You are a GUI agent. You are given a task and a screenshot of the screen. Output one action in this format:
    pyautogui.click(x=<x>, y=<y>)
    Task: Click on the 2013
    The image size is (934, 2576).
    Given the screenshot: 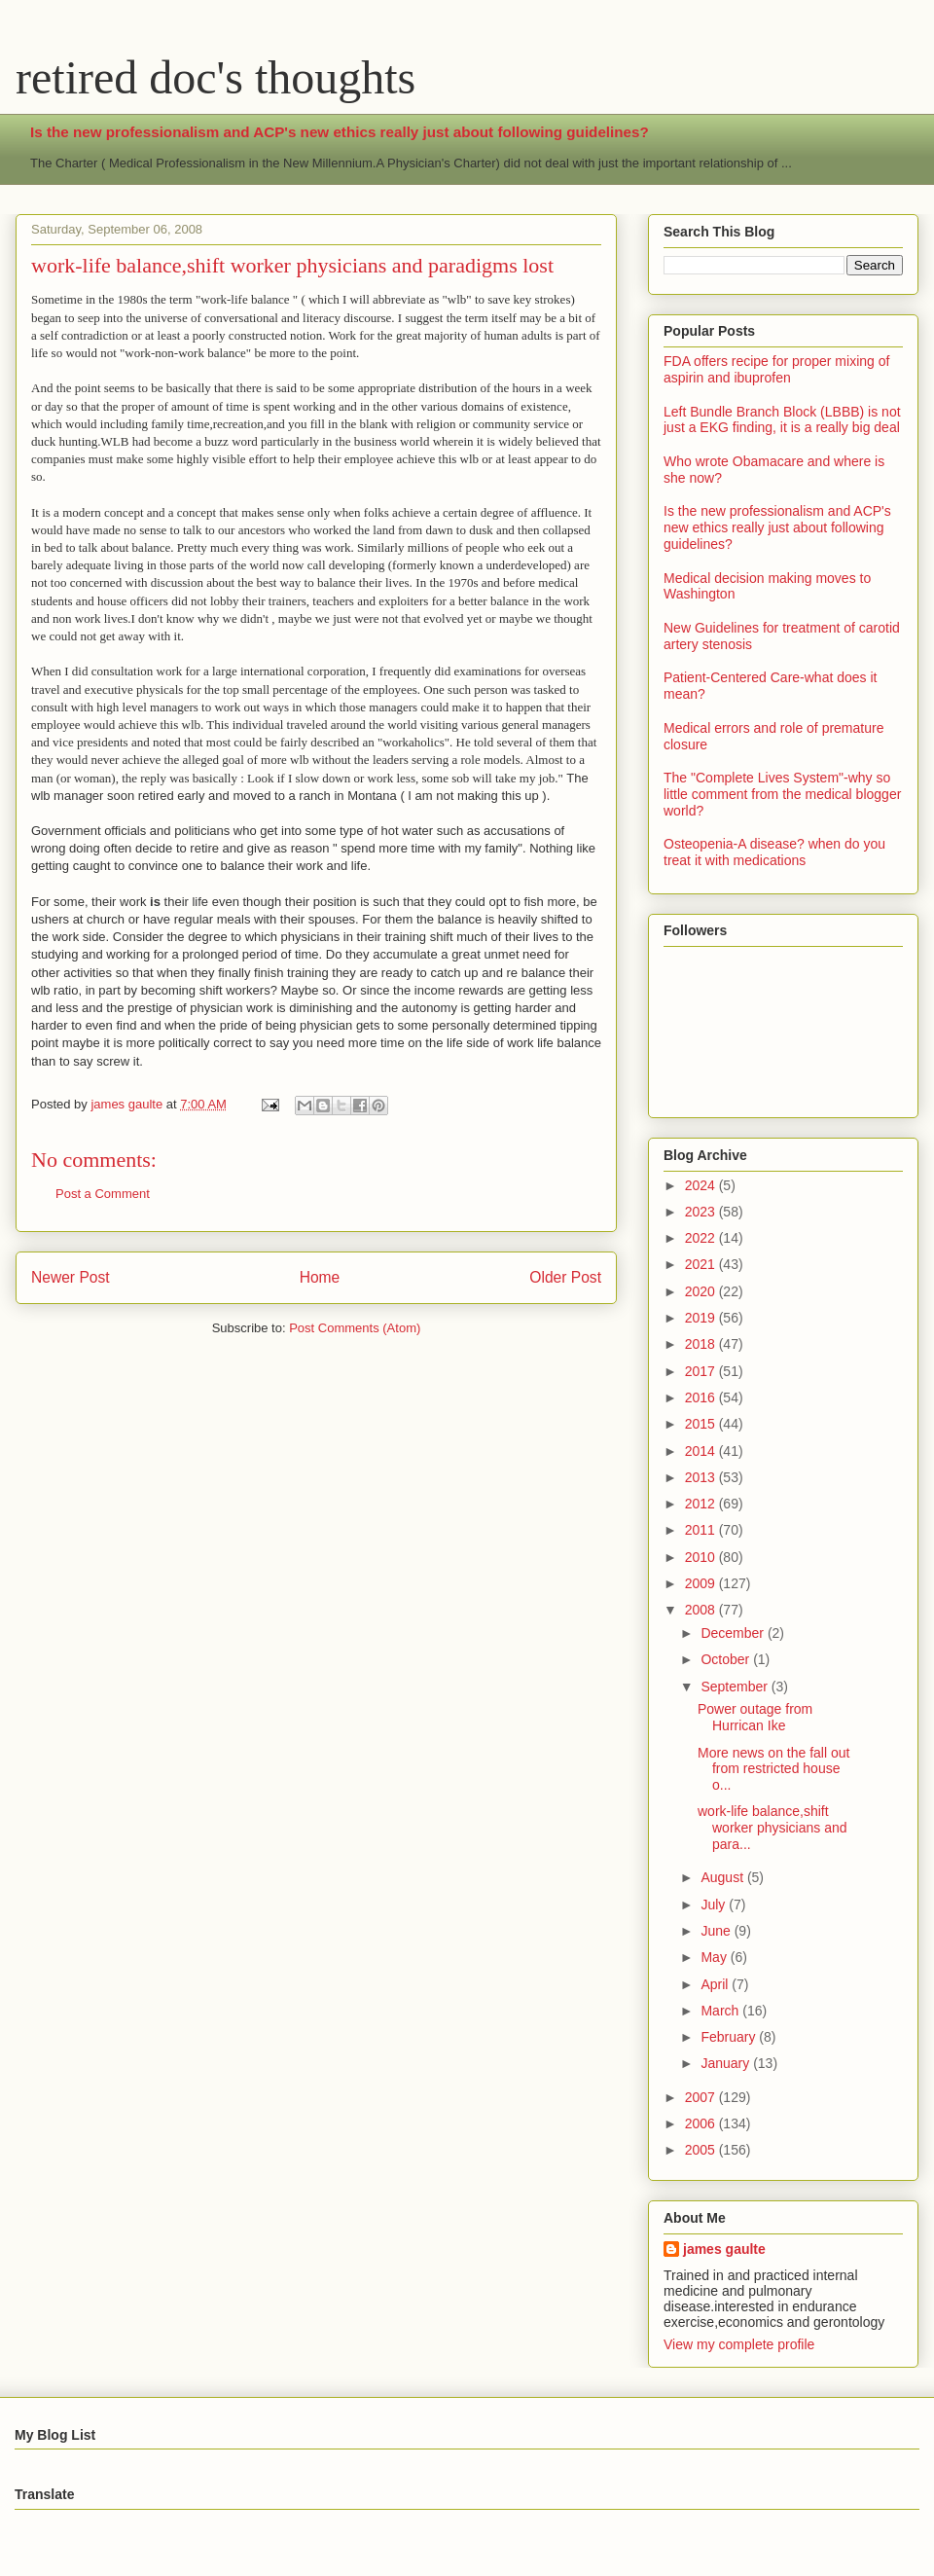 What is the action you would take?
    pyautogui.click(x=702, y=1477)
    